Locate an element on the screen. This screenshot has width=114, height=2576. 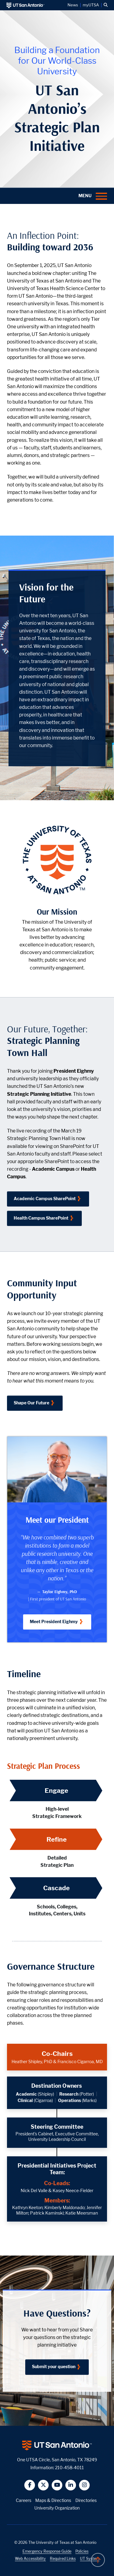
Meet President Eighmy is located at coordinates (54, 1621).